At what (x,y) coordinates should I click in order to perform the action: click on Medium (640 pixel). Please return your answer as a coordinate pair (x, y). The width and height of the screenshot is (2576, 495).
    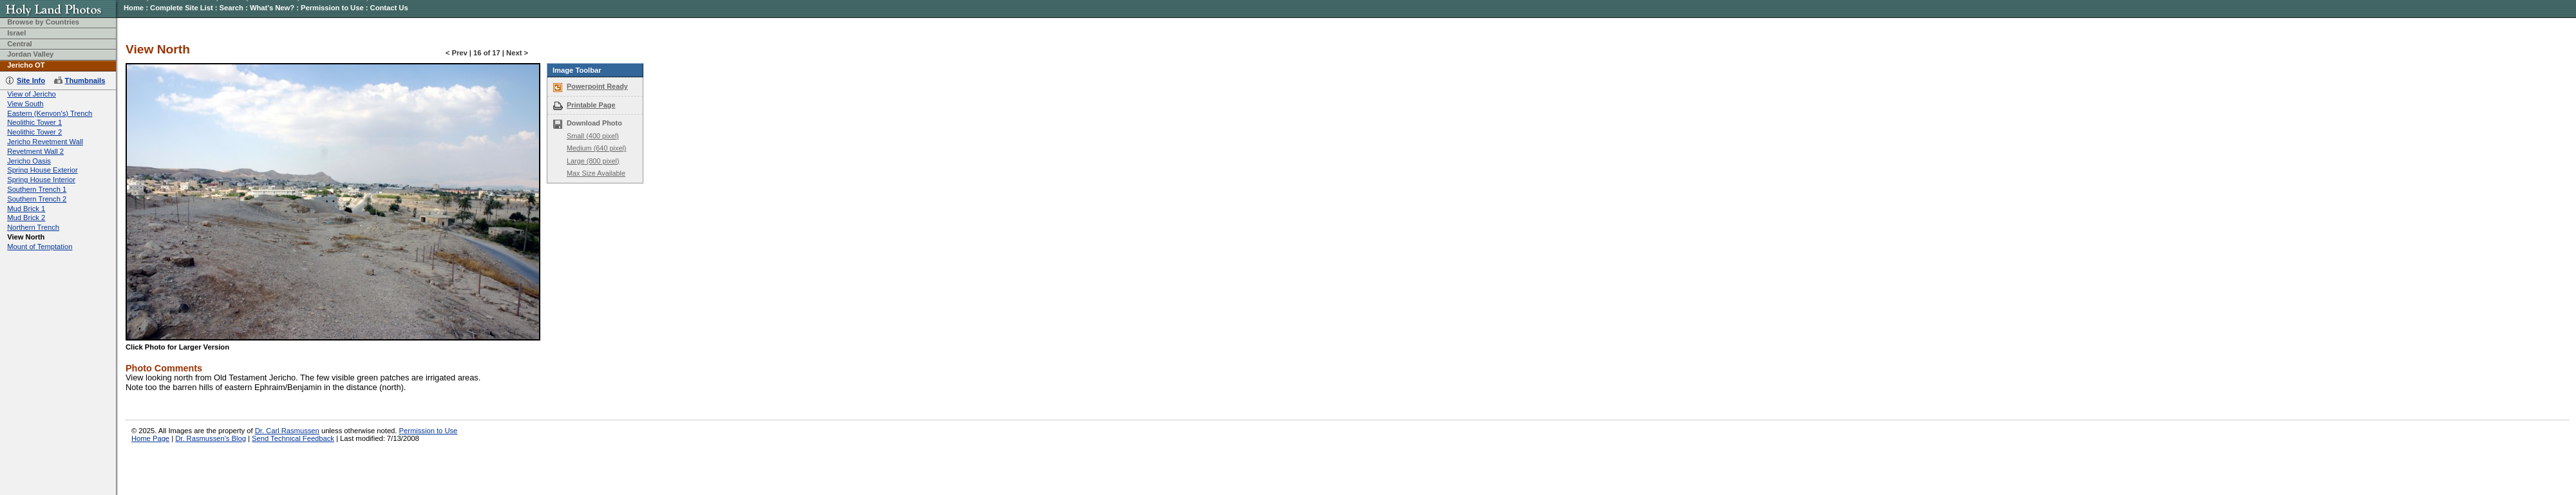
    Looking at the image, I should click on (596, 148).